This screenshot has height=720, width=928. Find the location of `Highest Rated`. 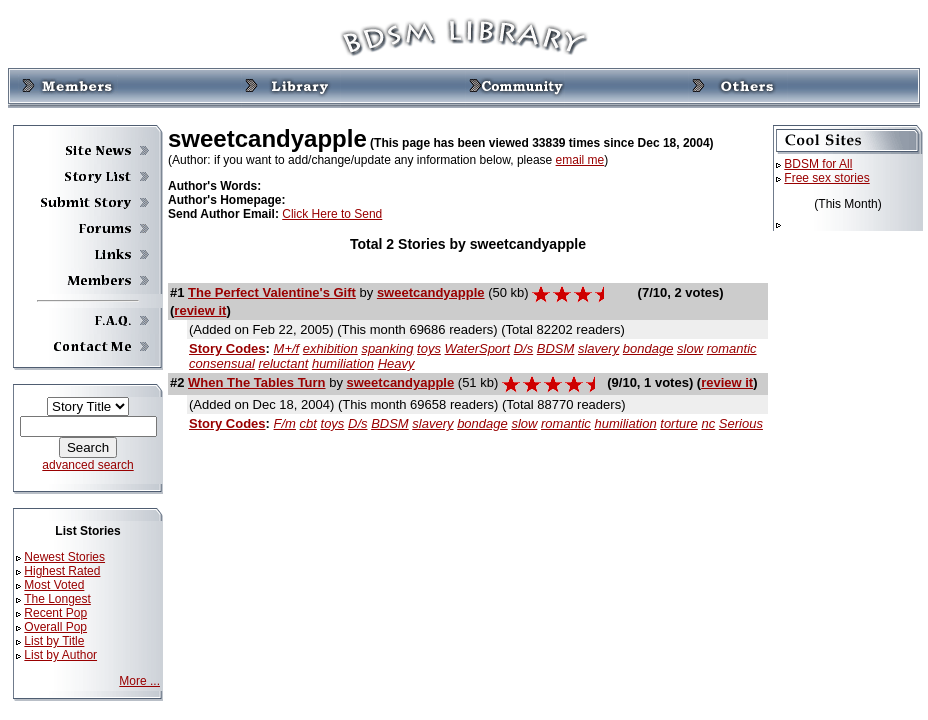

Highest Rated is located at coordinates (62, 571).